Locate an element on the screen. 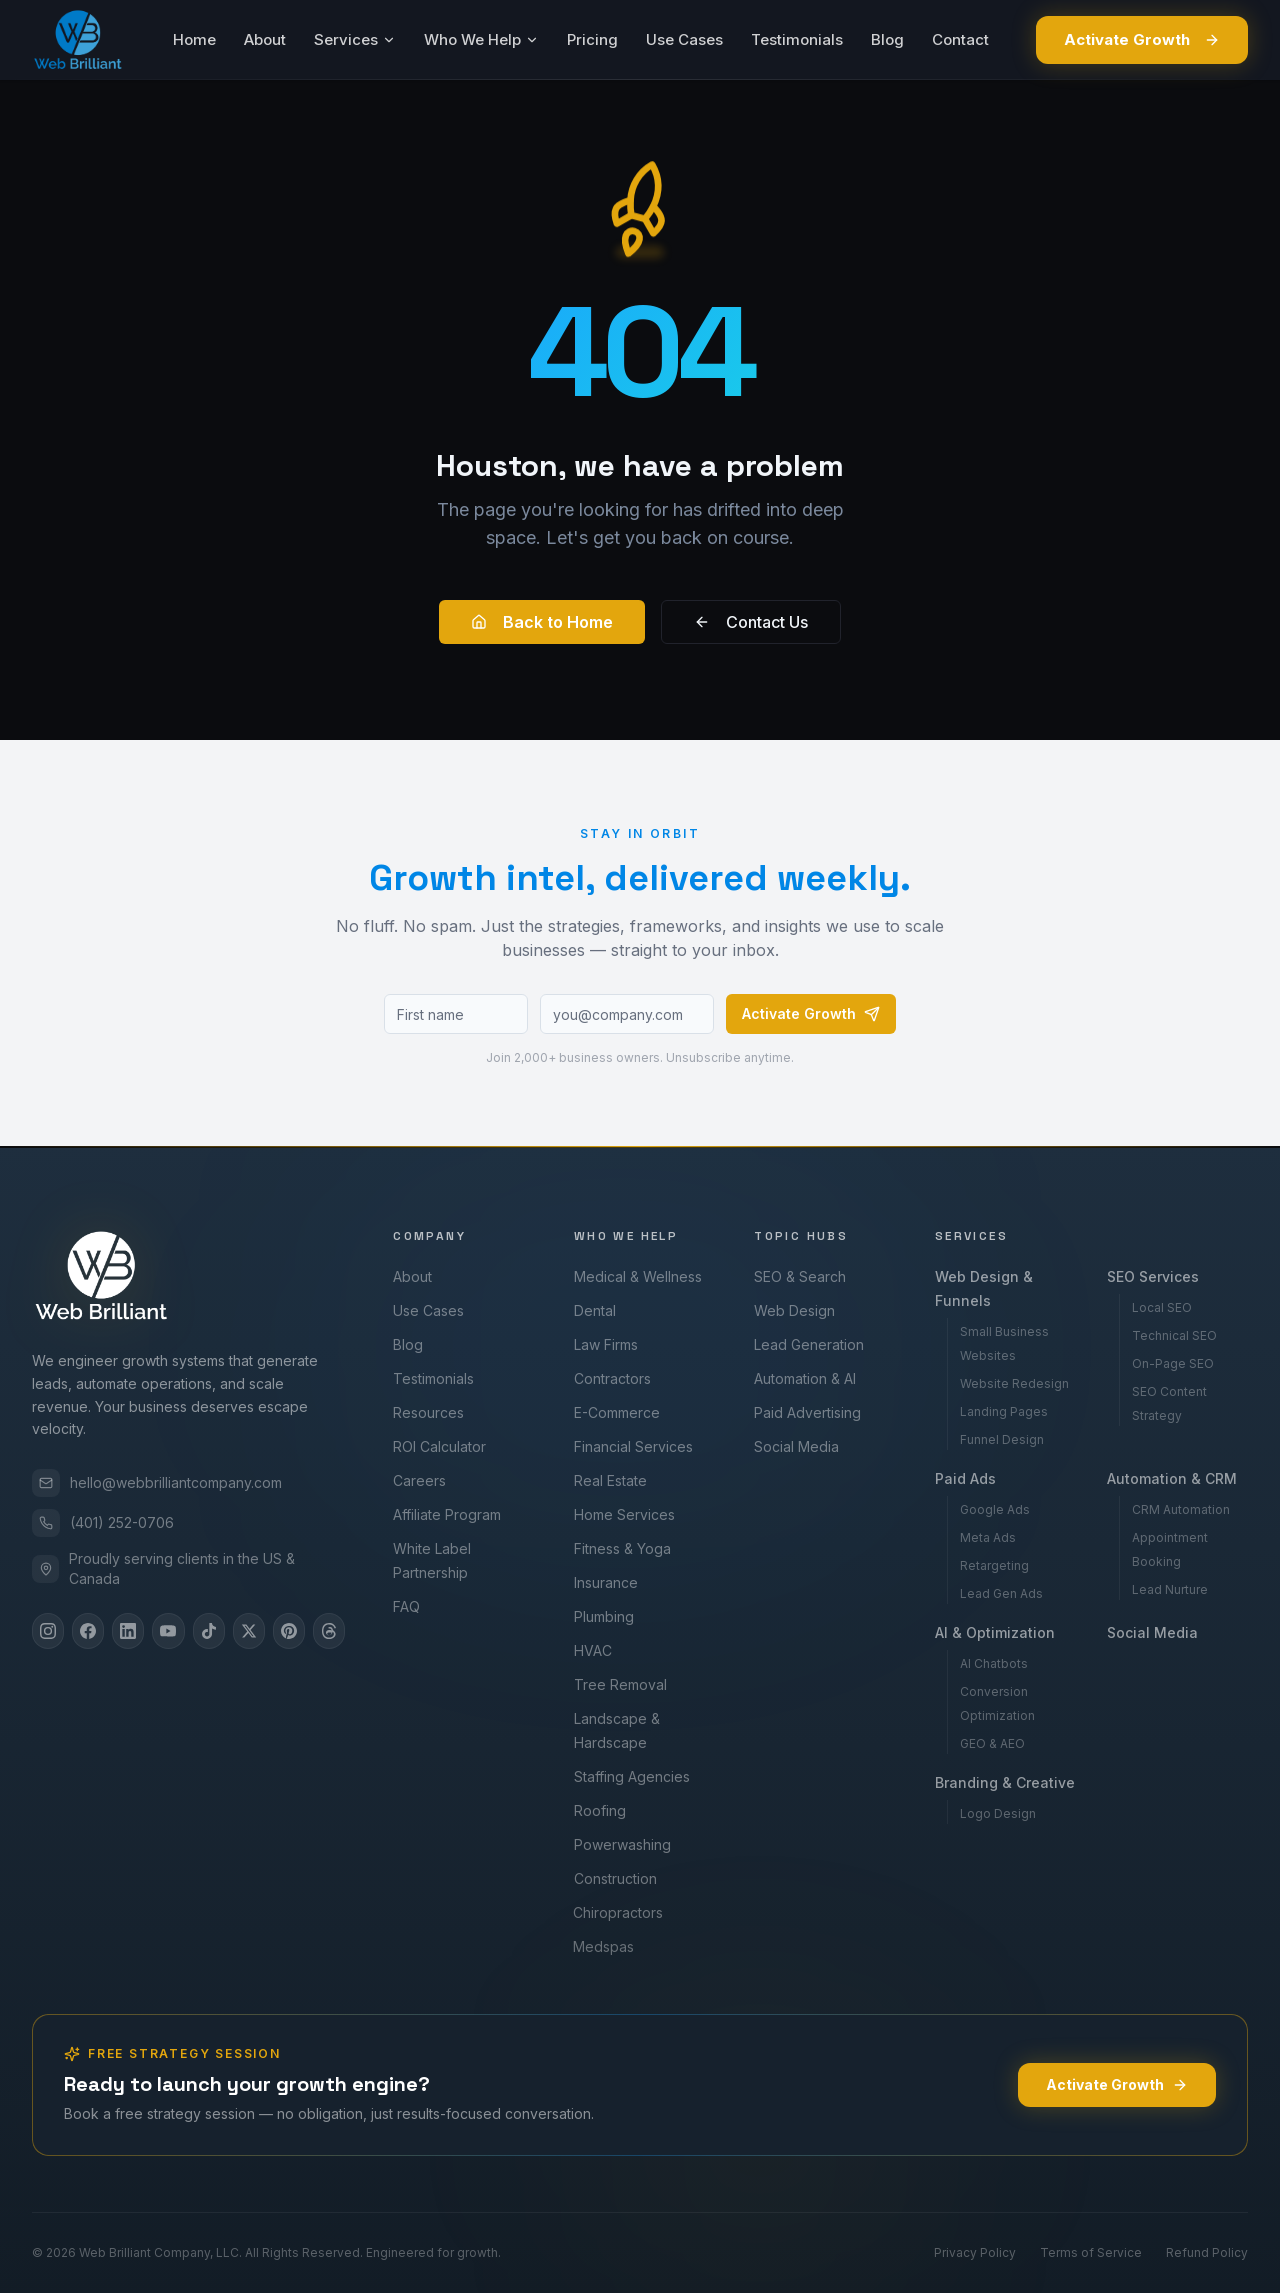  Meta Ads is located at coordinates (981, 1537).